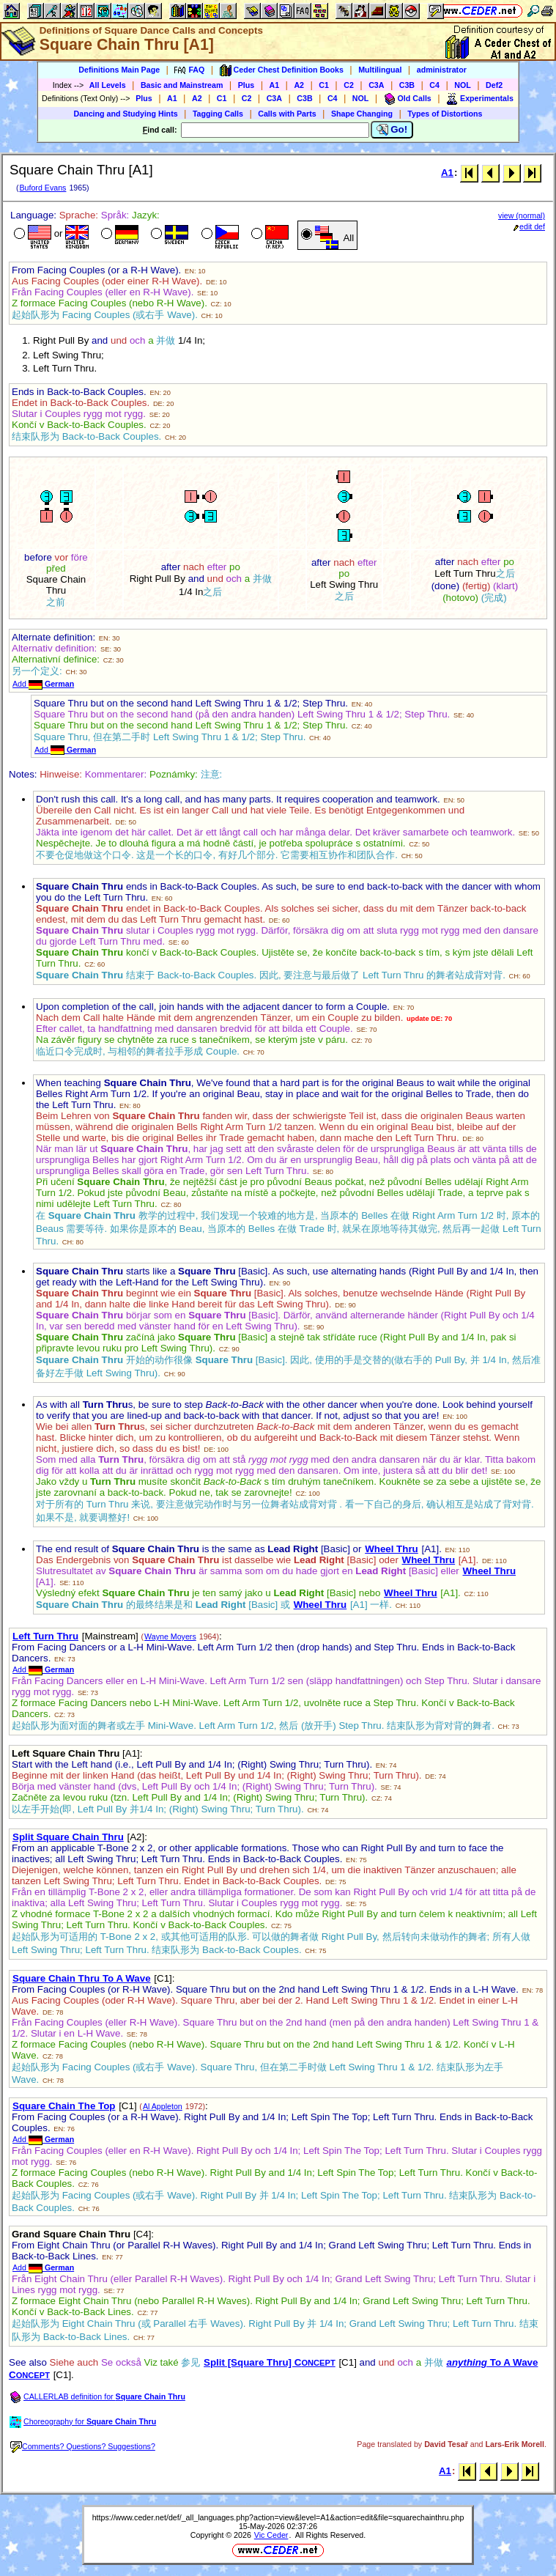 The width and height of the screenshot is (556, 2576). What do you see at coordinates (45, 1636) in the screenshot?
I see `Left Turn Thru` at bounding box center [45, 1636].